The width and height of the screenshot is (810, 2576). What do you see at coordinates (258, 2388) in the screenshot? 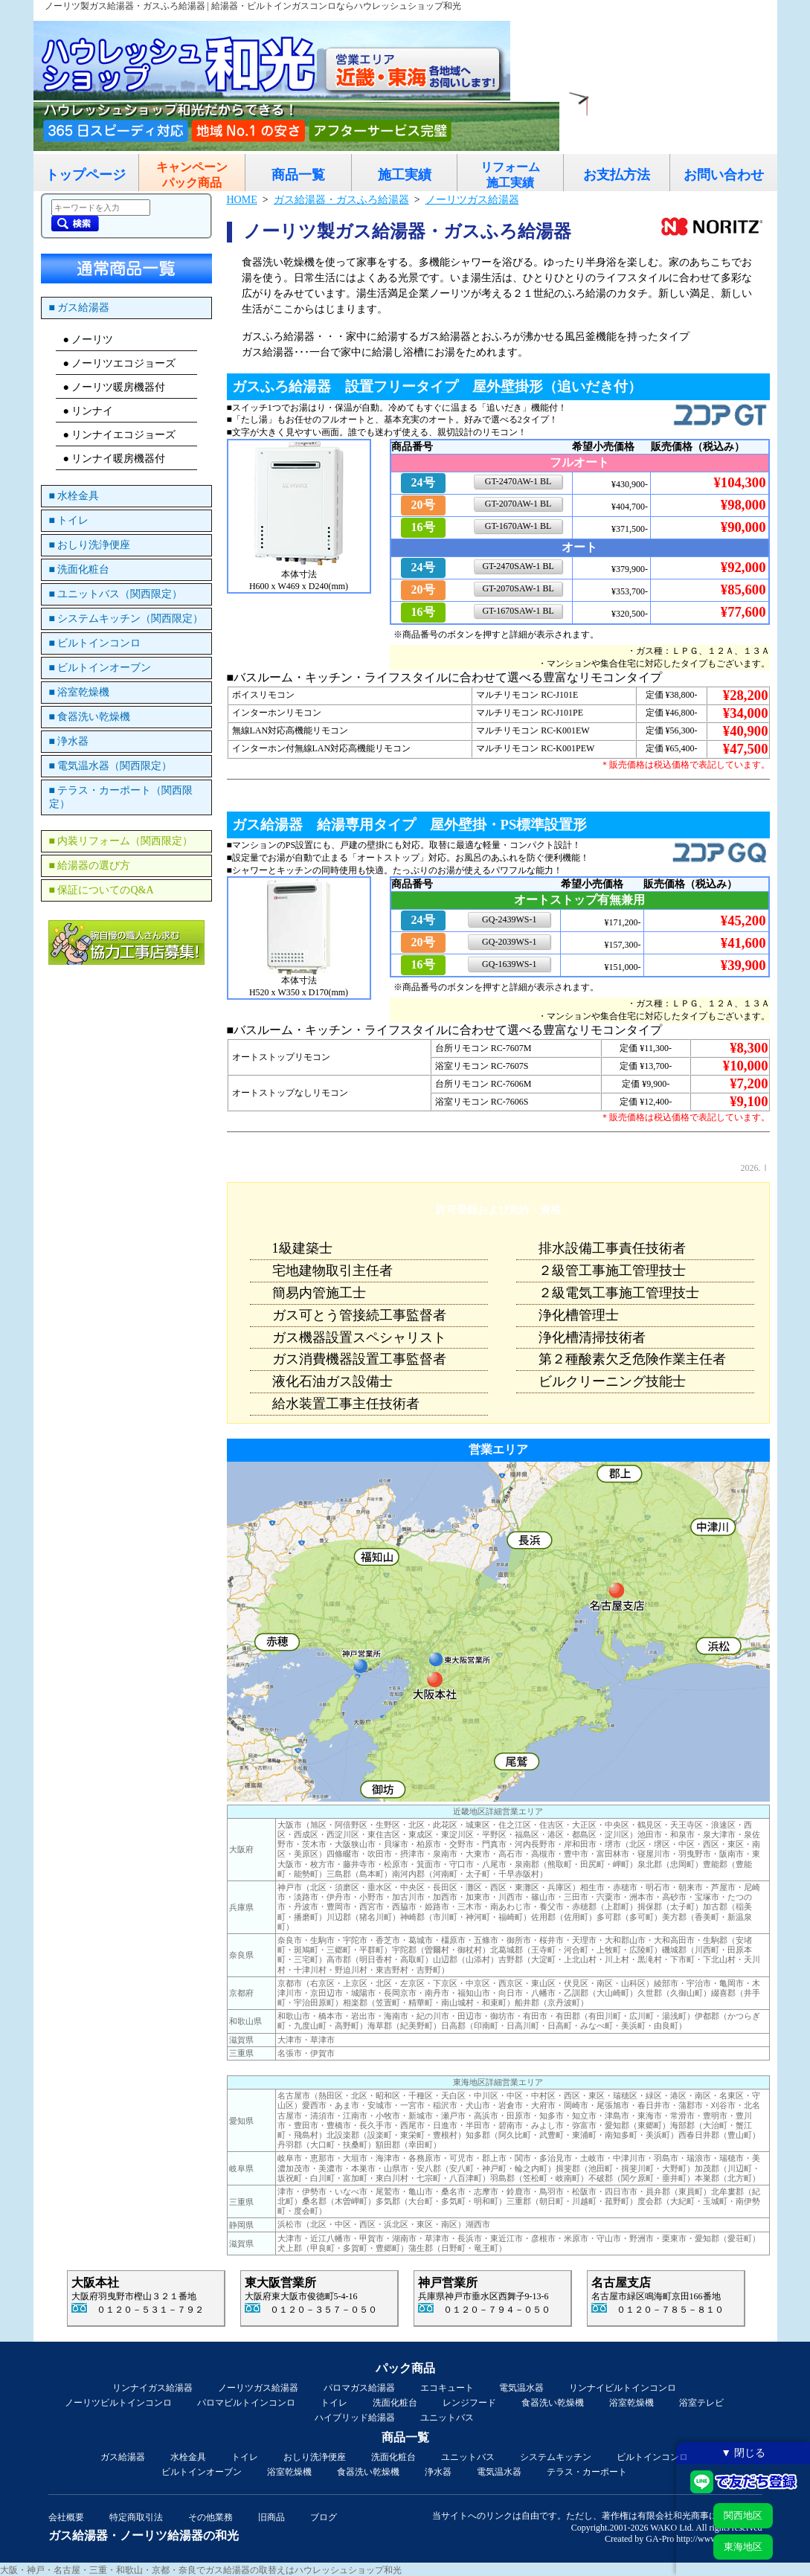
I see `ノーリツガス給湯器` at bounding box center [258, 2388].